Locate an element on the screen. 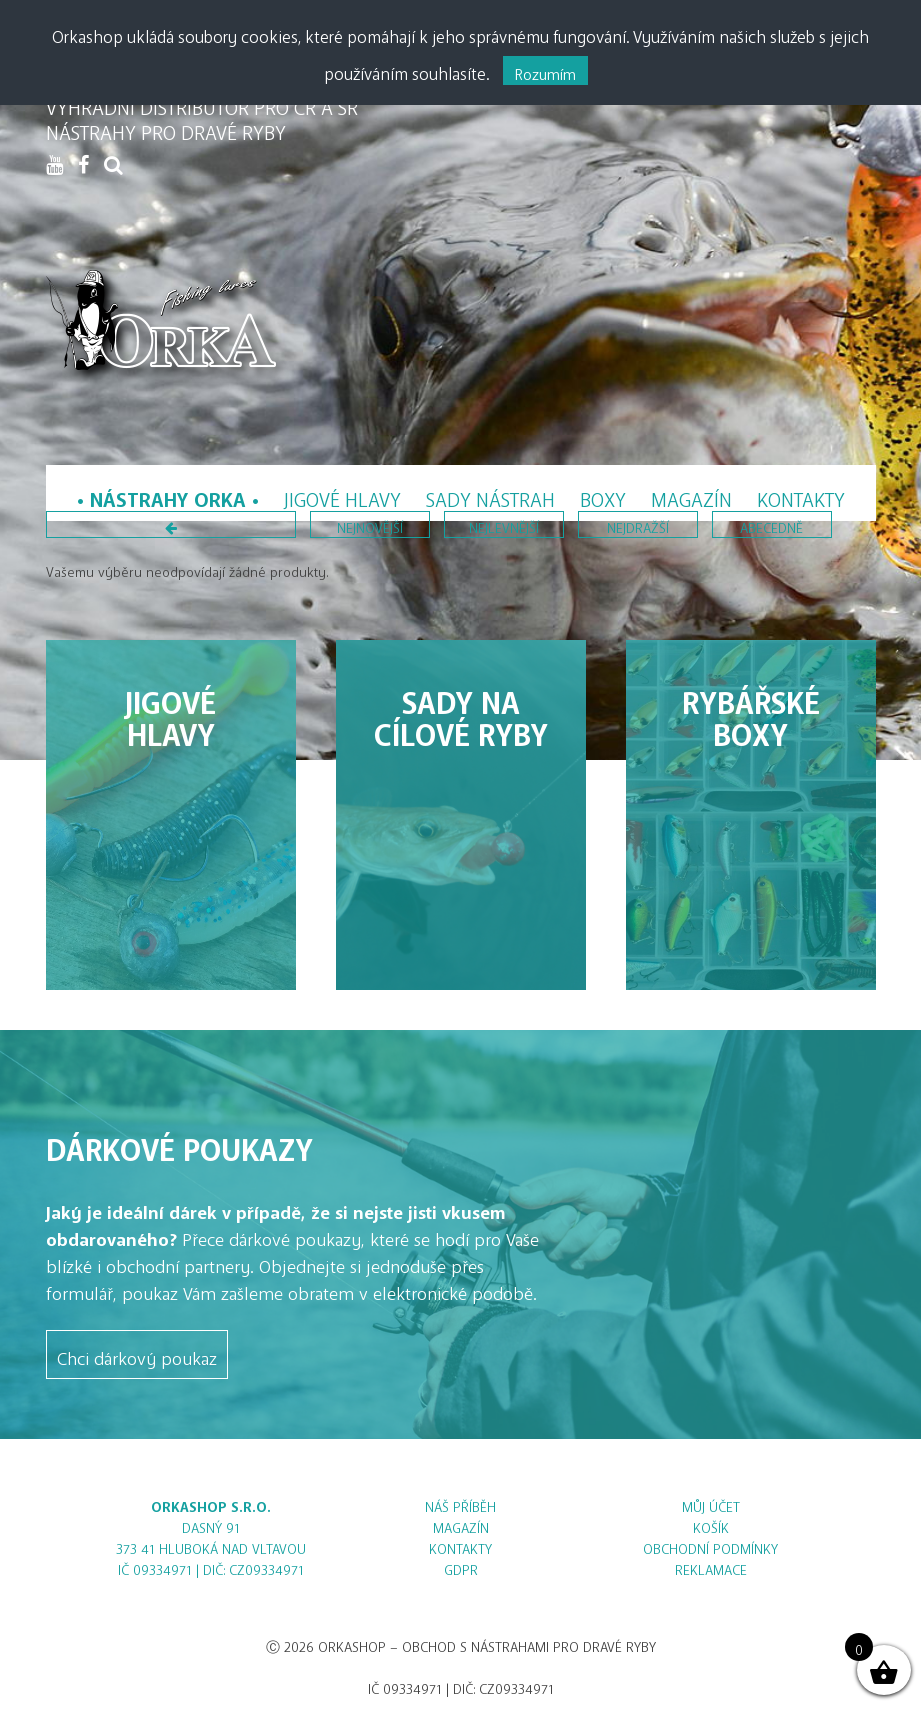 This screenshot has width=921, height=1717. nejdražší is located at coordinates (638, 524).